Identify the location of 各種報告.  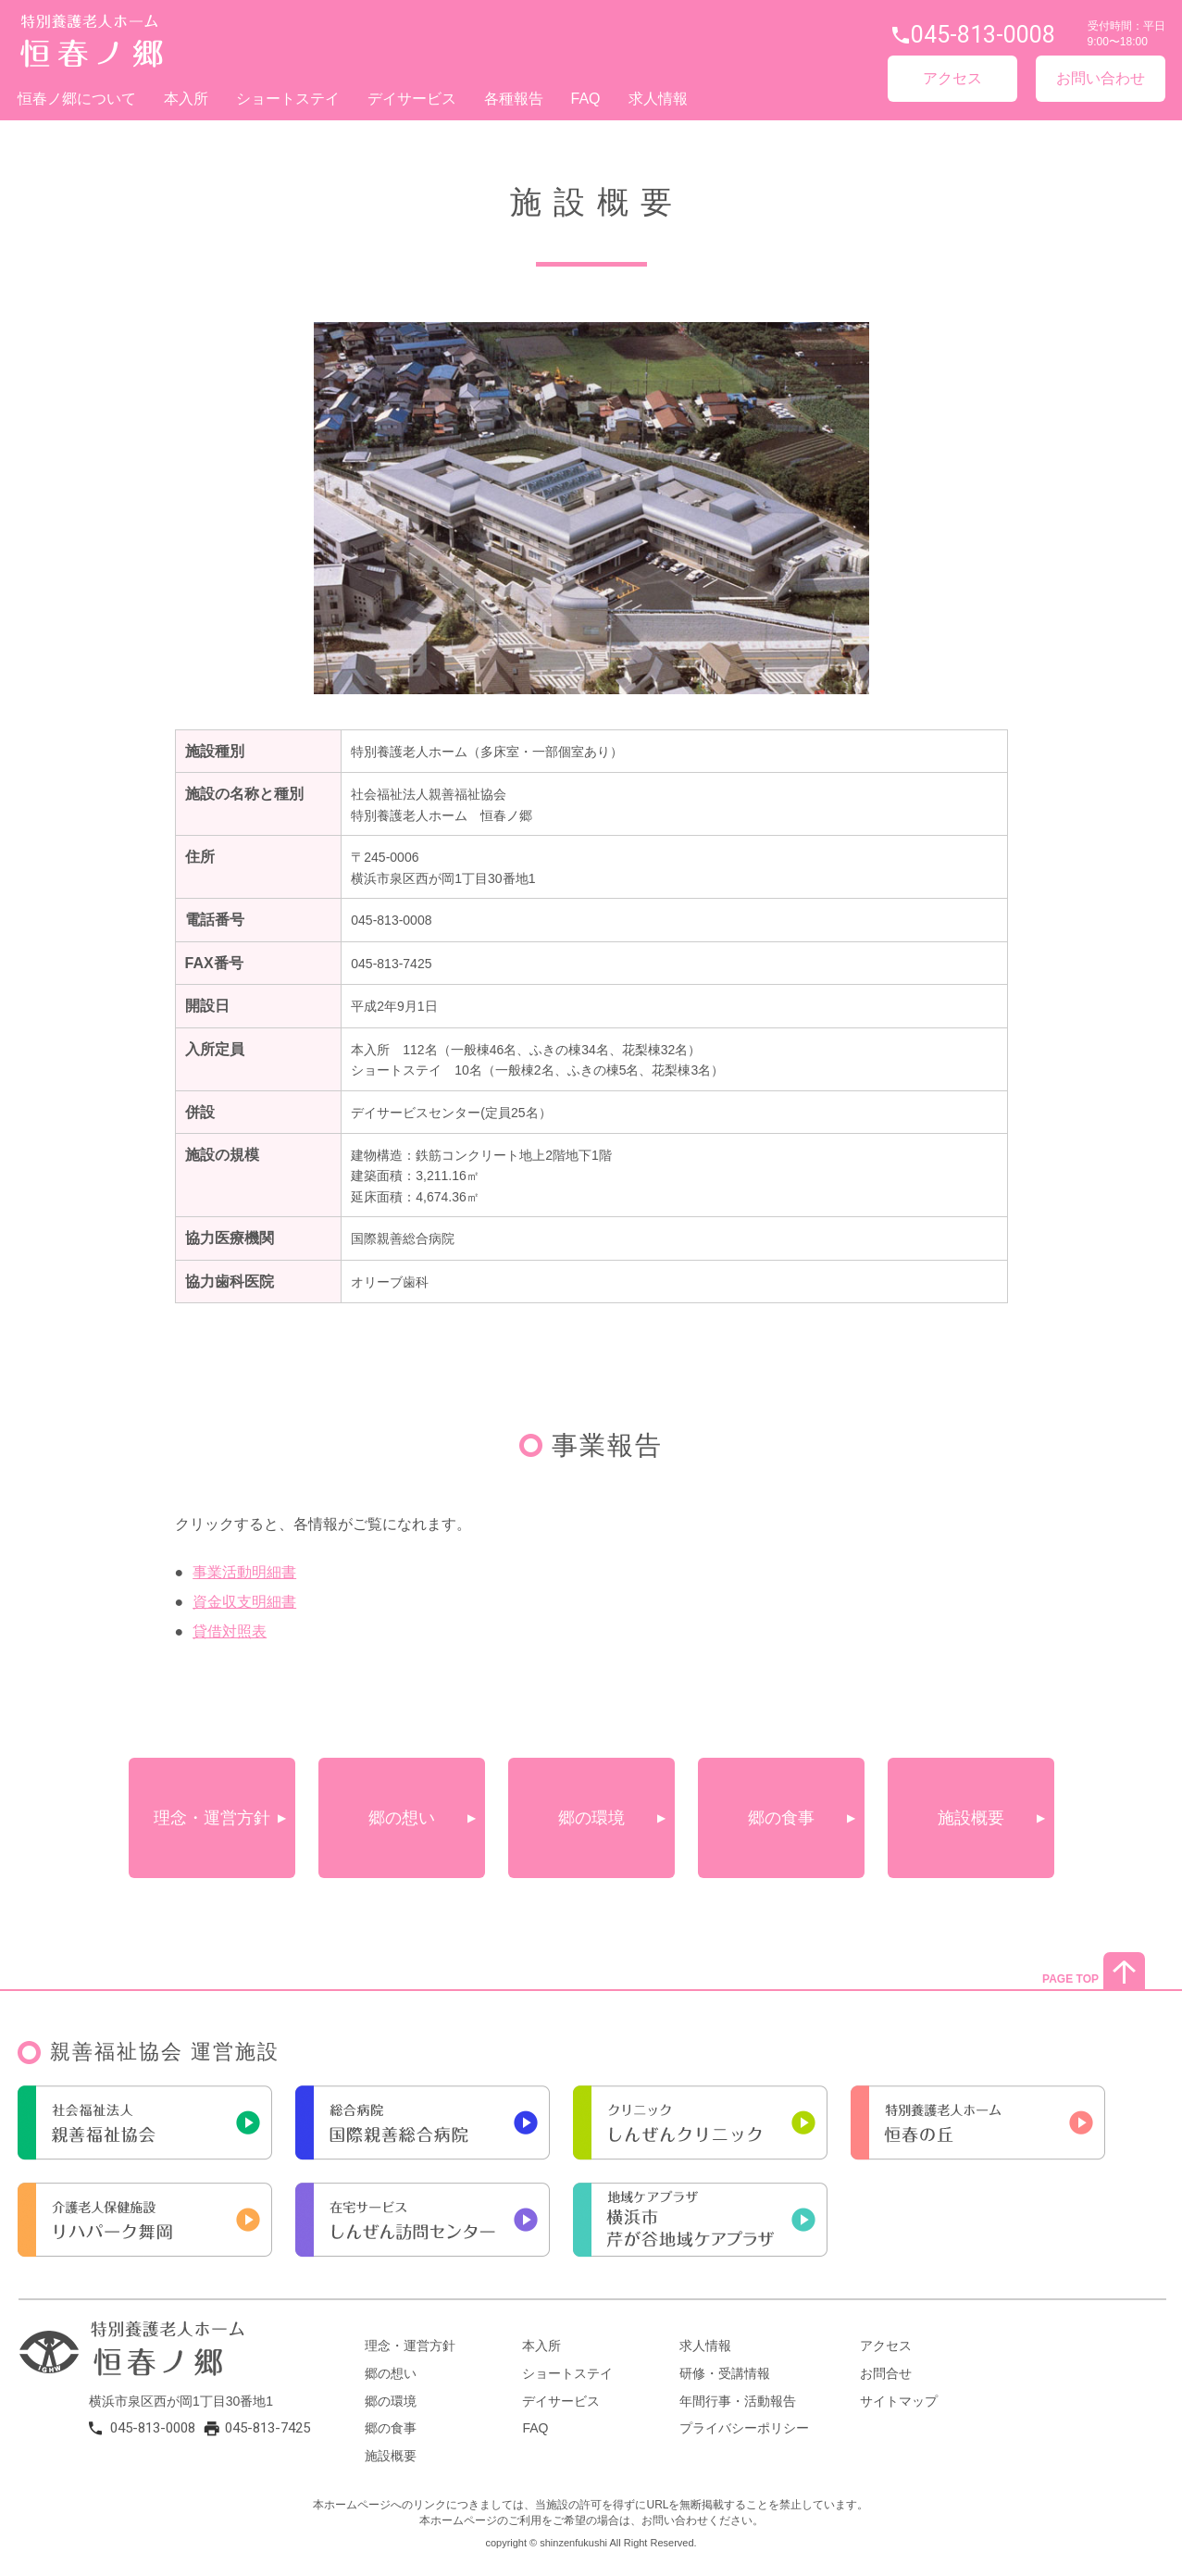
(513, 98).